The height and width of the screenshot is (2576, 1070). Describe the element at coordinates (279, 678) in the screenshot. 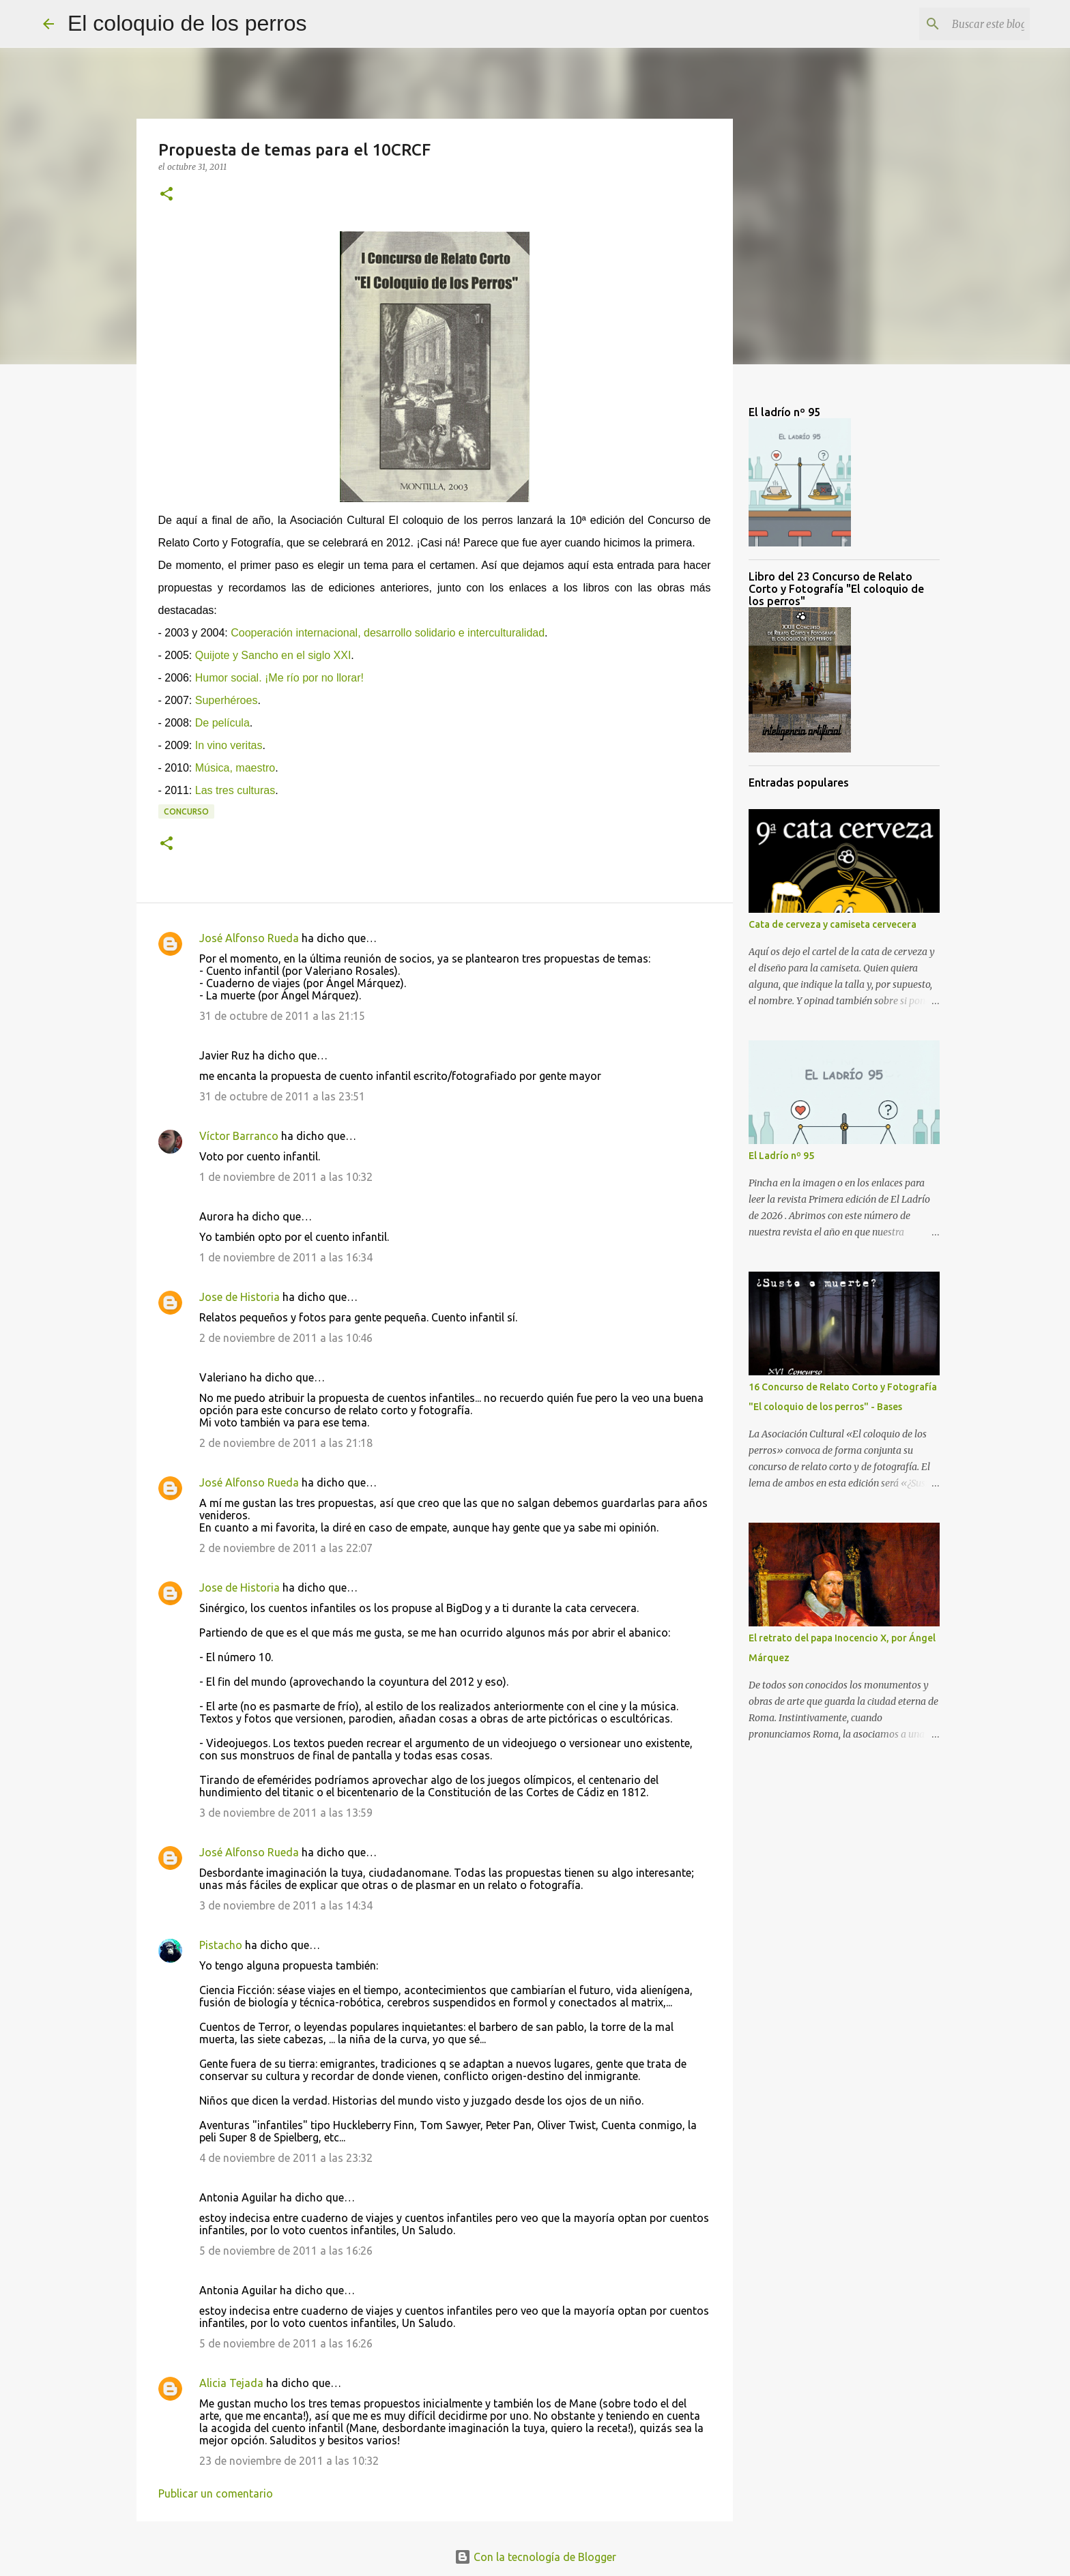

I see `Humor social. ¡Me río por no llorar!` at that location.